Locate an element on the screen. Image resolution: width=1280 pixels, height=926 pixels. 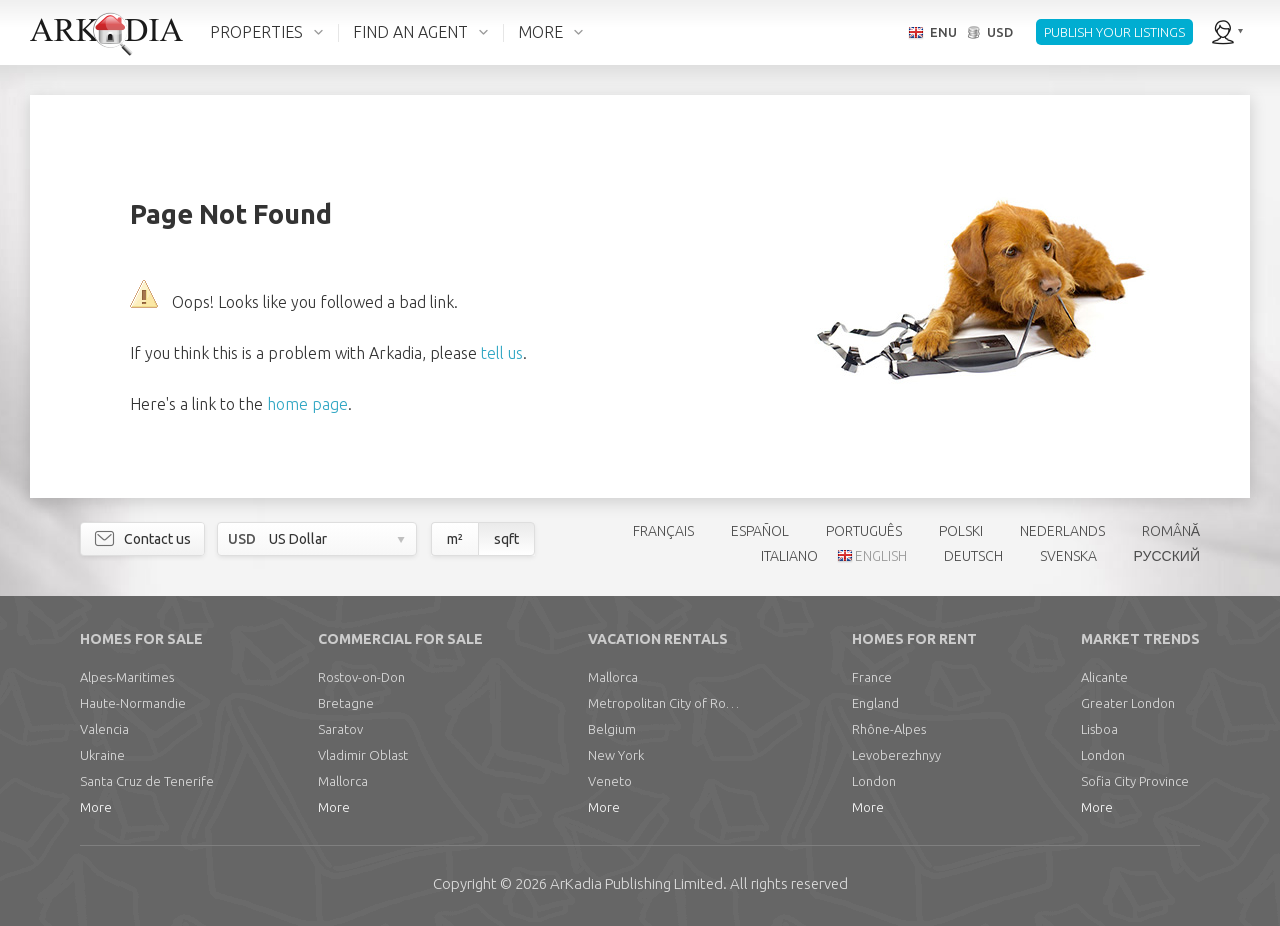
Saratov is located at coordinates (340, 729).